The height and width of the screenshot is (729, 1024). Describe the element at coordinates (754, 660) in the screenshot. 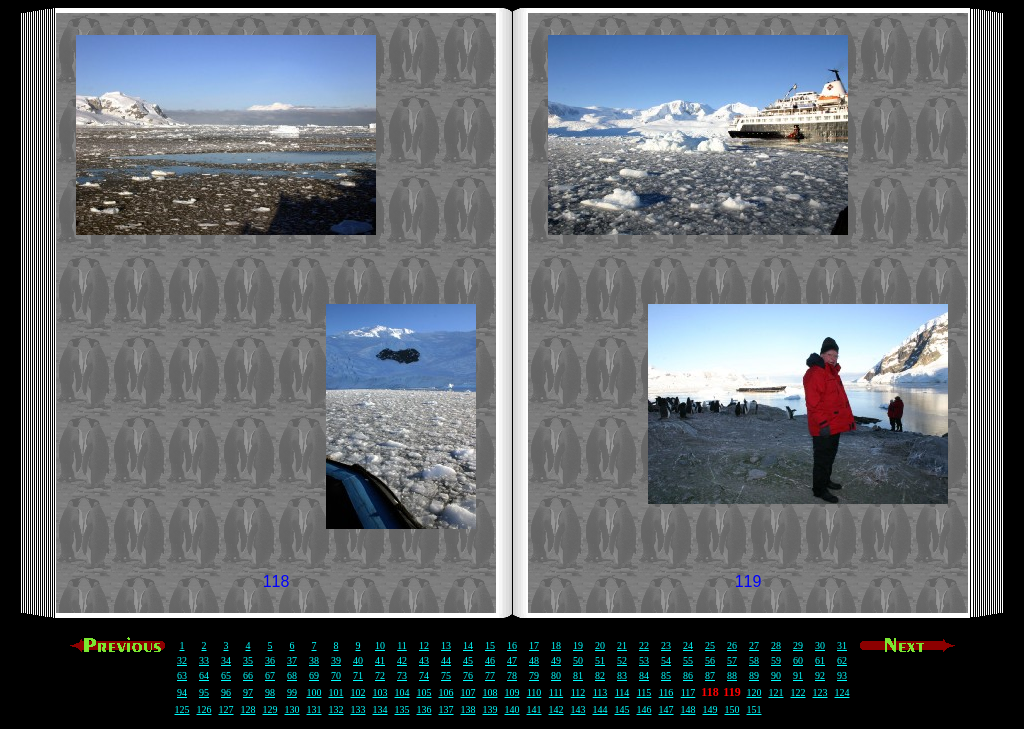

I see `58` at that location.